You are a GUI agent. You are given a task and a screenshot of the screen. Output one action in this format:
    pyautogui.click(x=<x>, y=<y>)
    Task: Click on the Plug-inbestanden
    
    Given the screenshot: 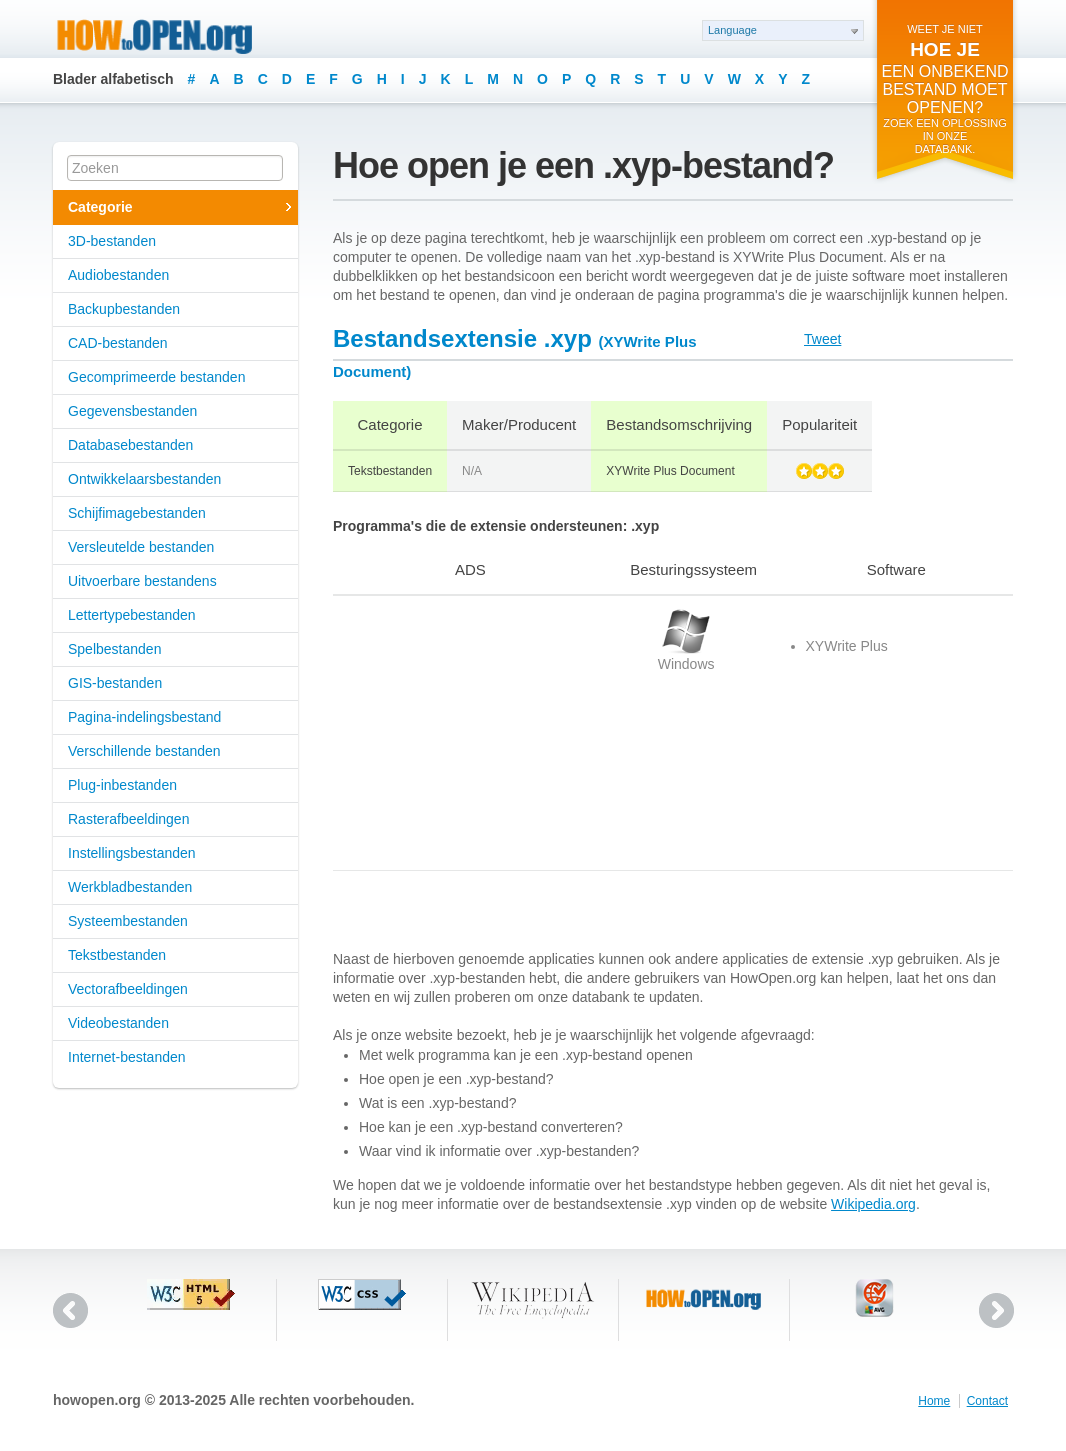 What is the action you would take?
    pyautogui.click(x=122, y=785)
    